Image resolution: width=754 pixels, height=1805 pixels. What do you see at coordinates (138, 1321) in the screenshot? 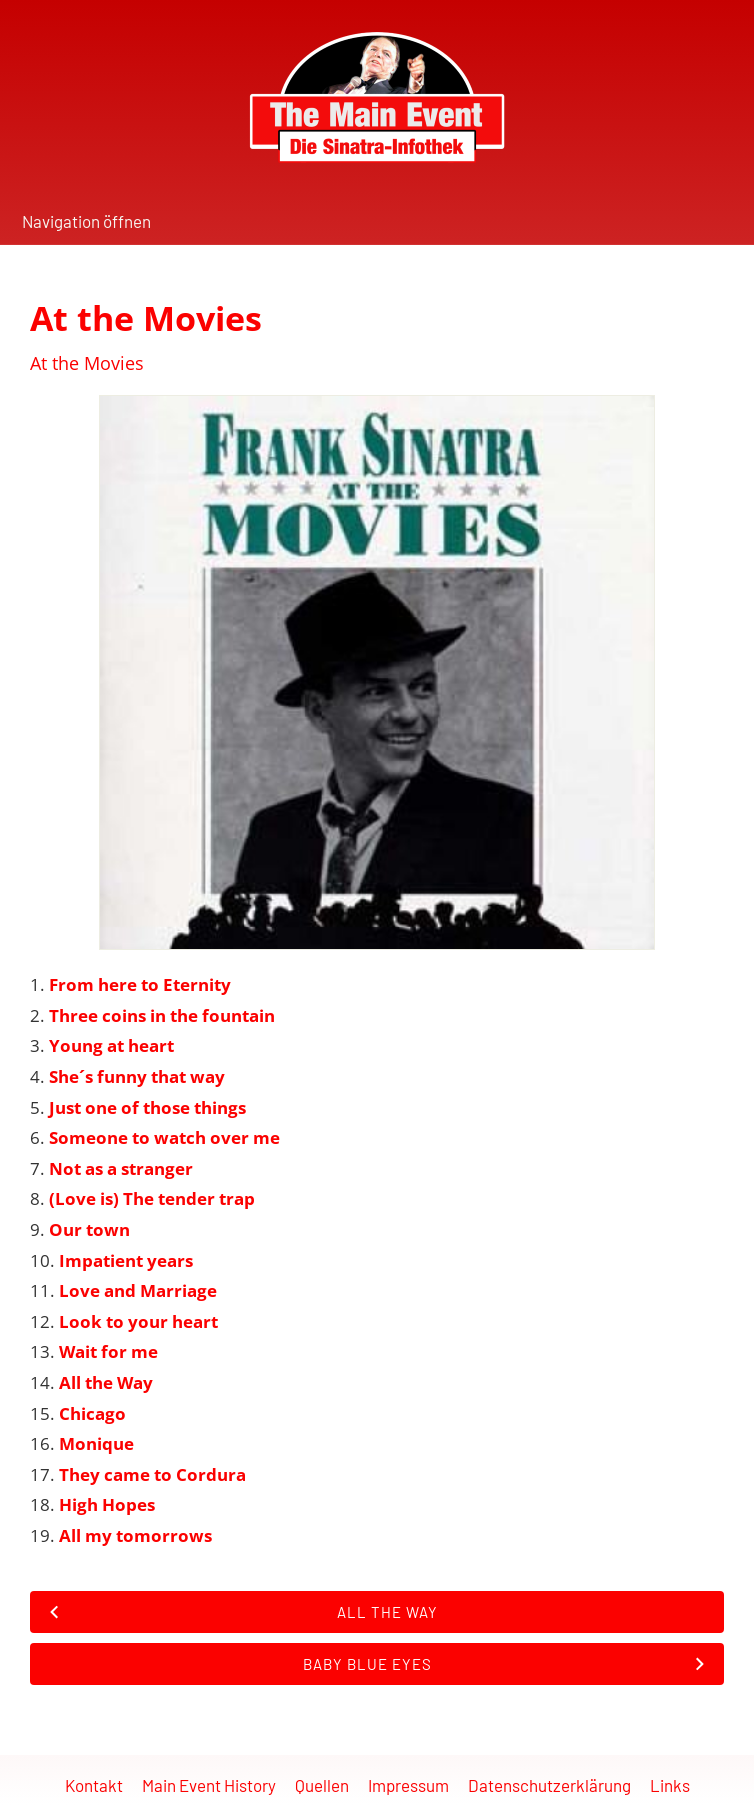
I see `Look to your heart` at bounding box center [138, 1321].